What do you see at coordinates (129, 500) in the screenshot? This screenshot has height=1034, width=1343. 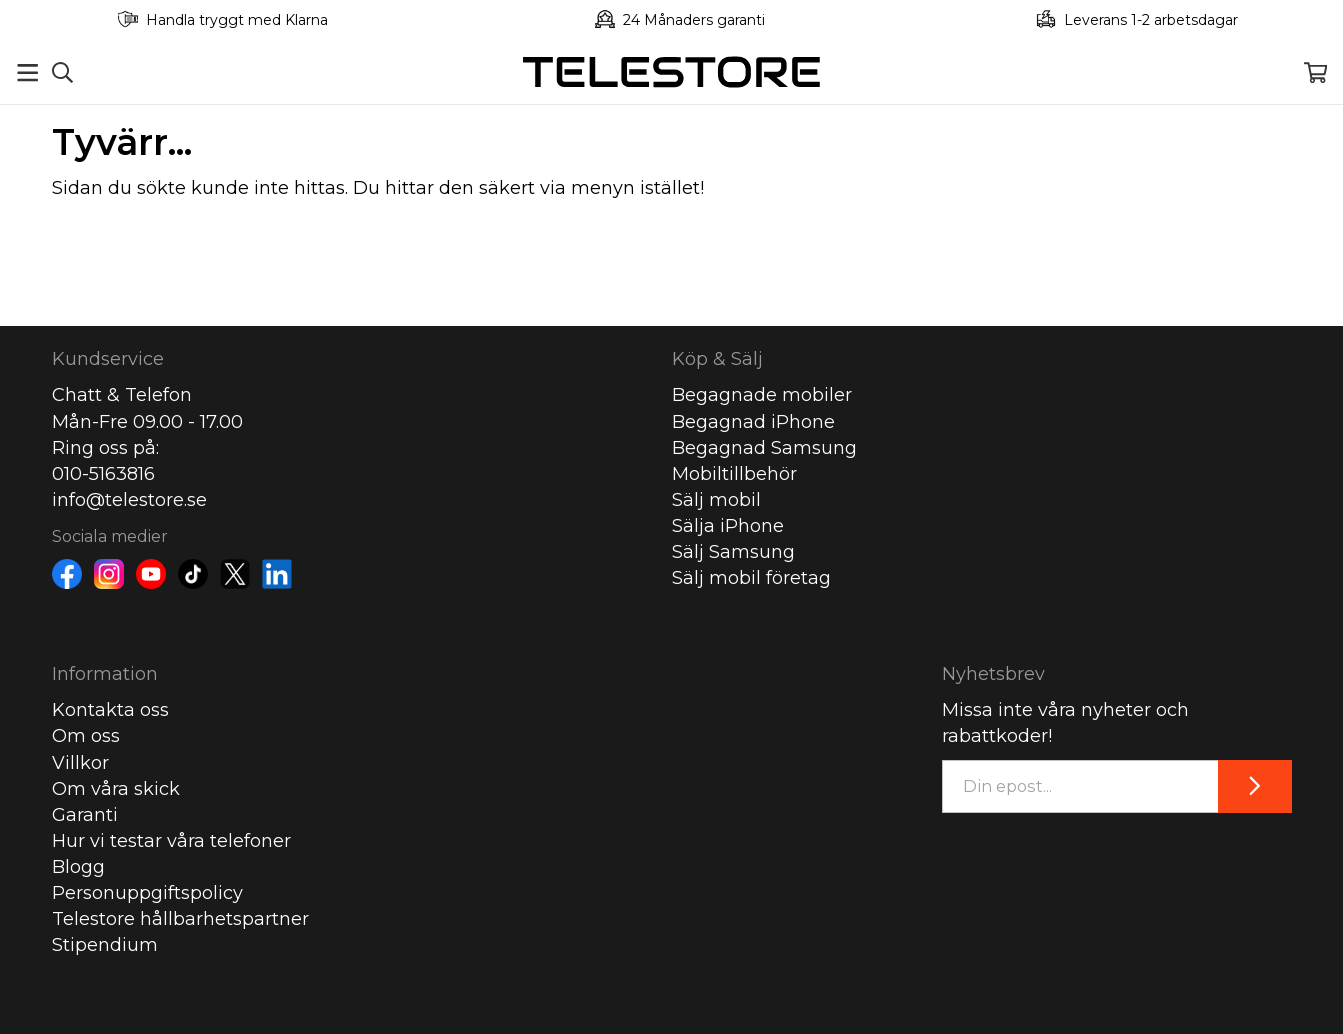 I see `info@telestore.se` at bounding box center [129, 500].